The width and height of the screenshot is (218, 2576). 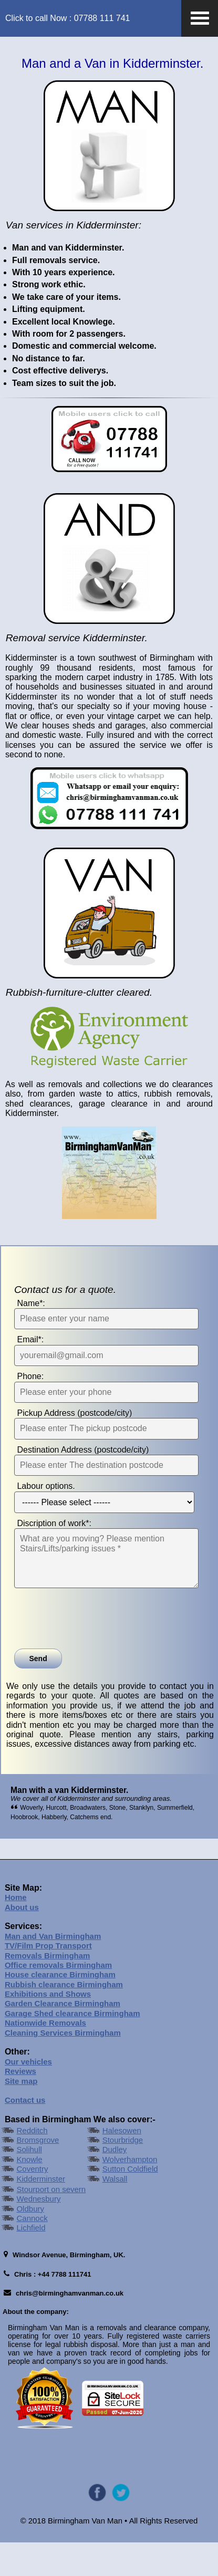 I want to click on About us, so click(x=22, y=1941).